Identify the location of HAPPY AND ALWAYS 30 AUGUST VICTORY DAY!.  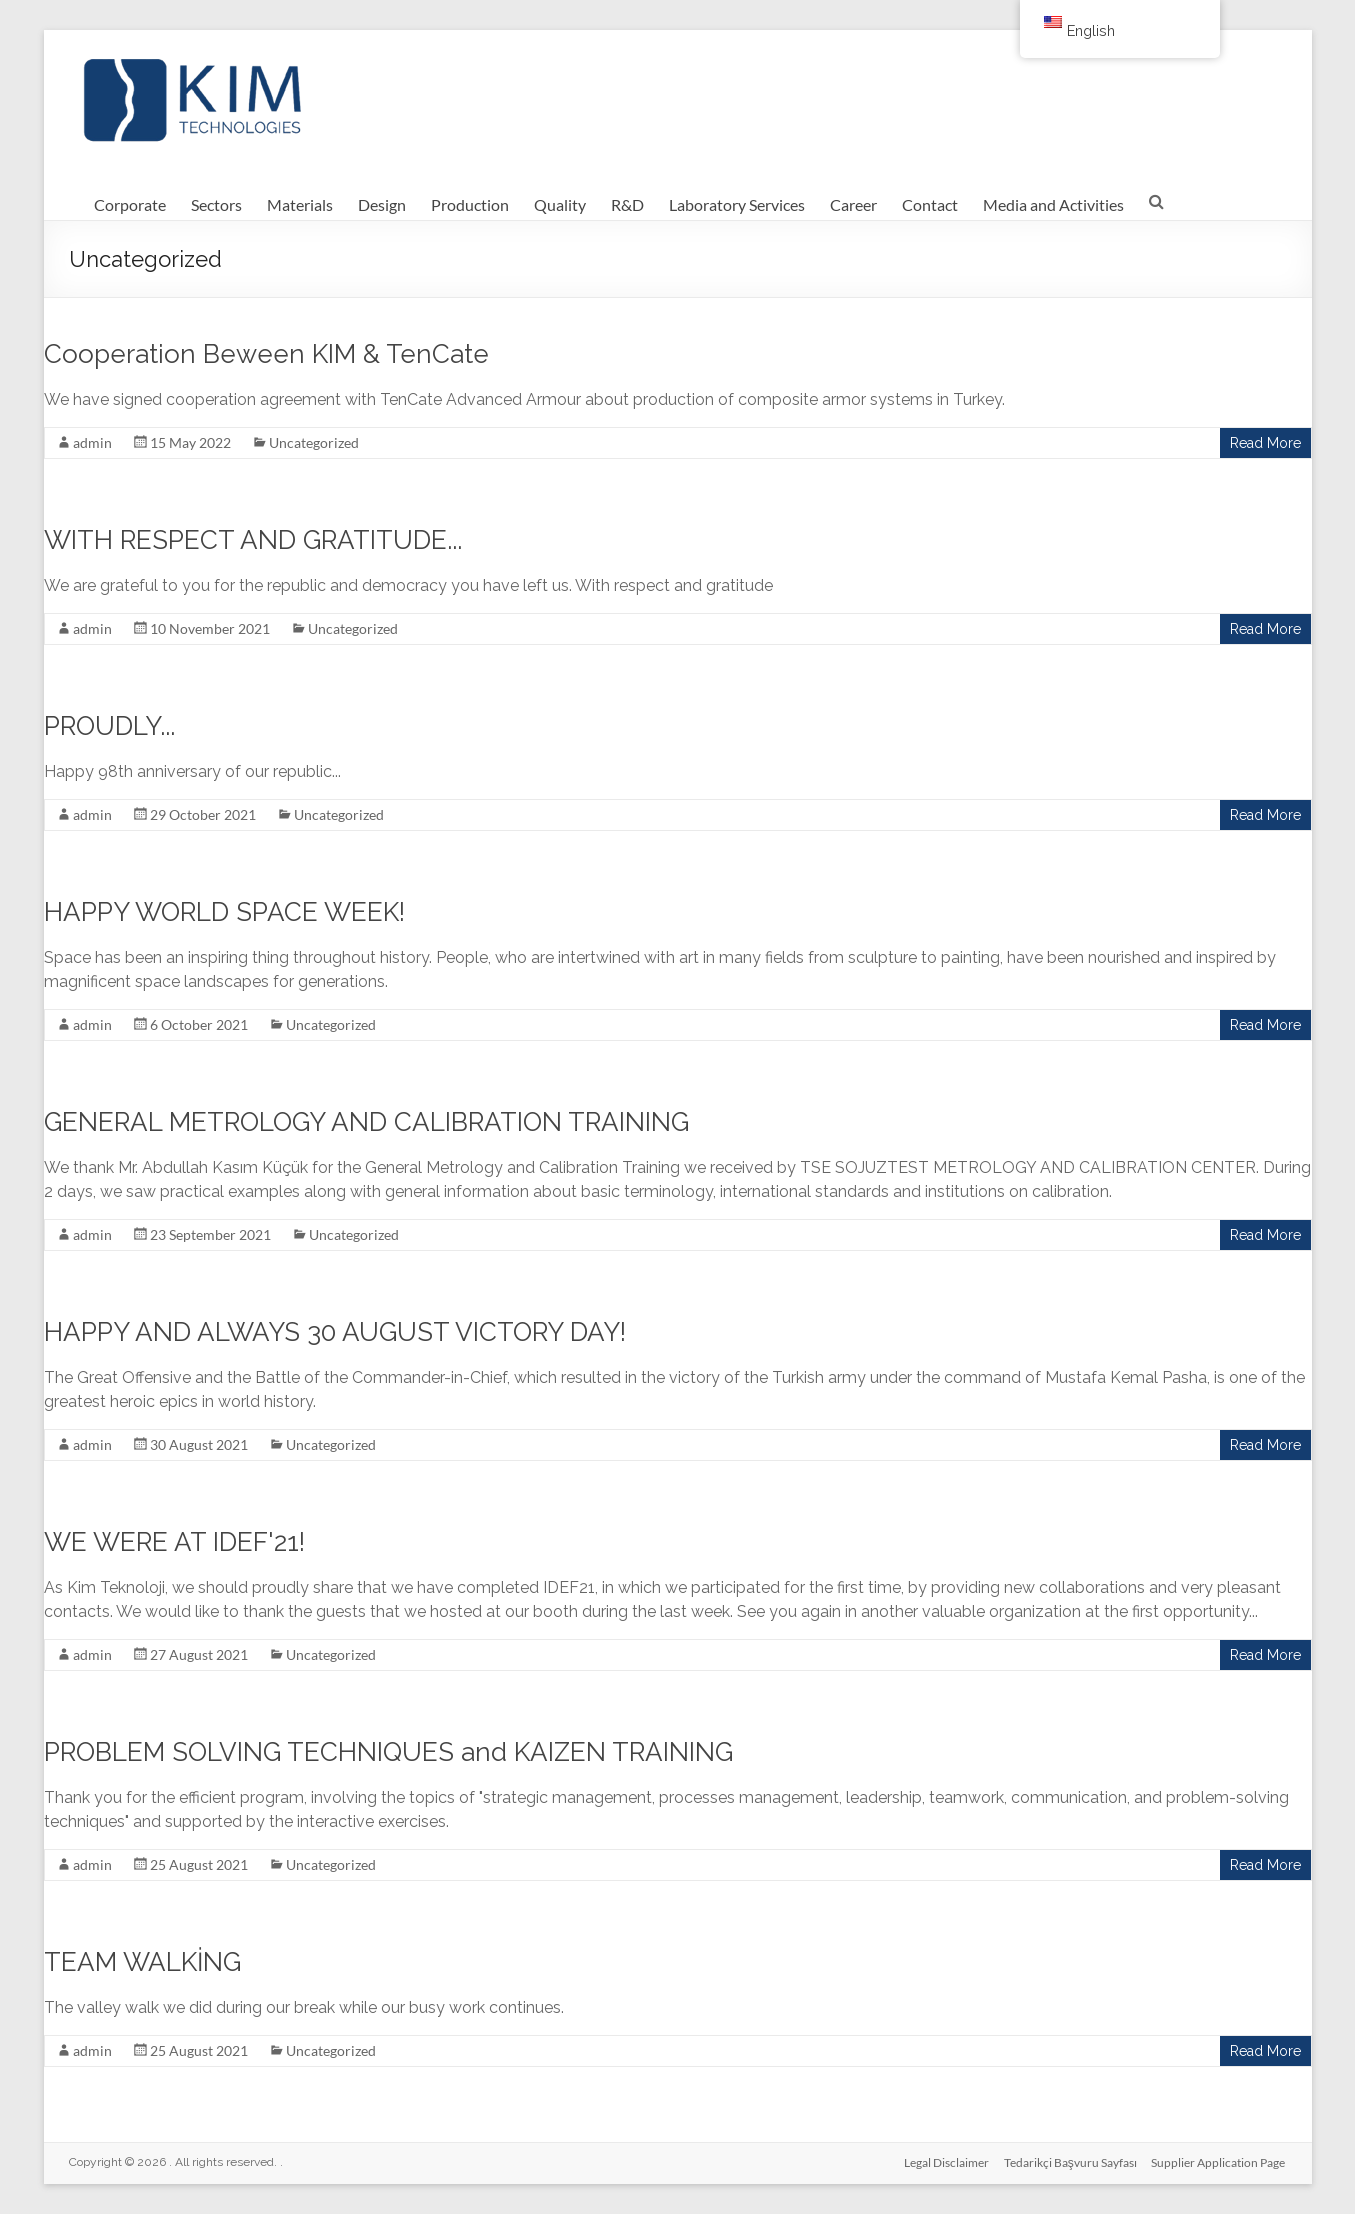
(335, 1332).